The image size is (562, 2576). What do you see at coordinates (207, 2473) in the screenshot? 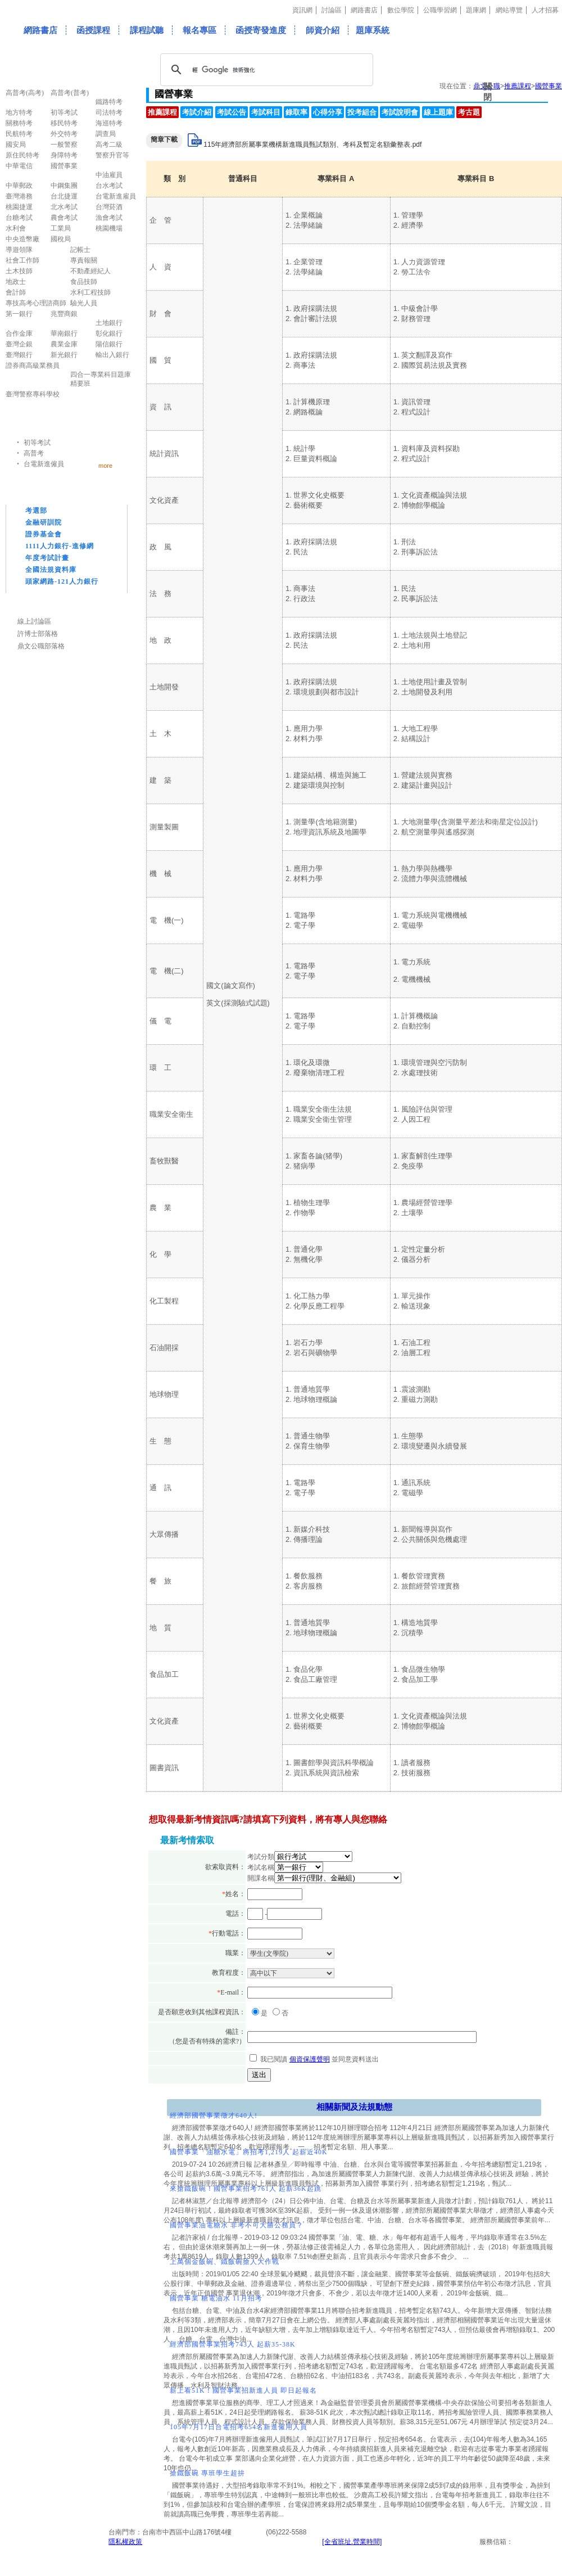
I see `搶鐵飯碗 專班學生超拚` at bounding box center [207, 2473].